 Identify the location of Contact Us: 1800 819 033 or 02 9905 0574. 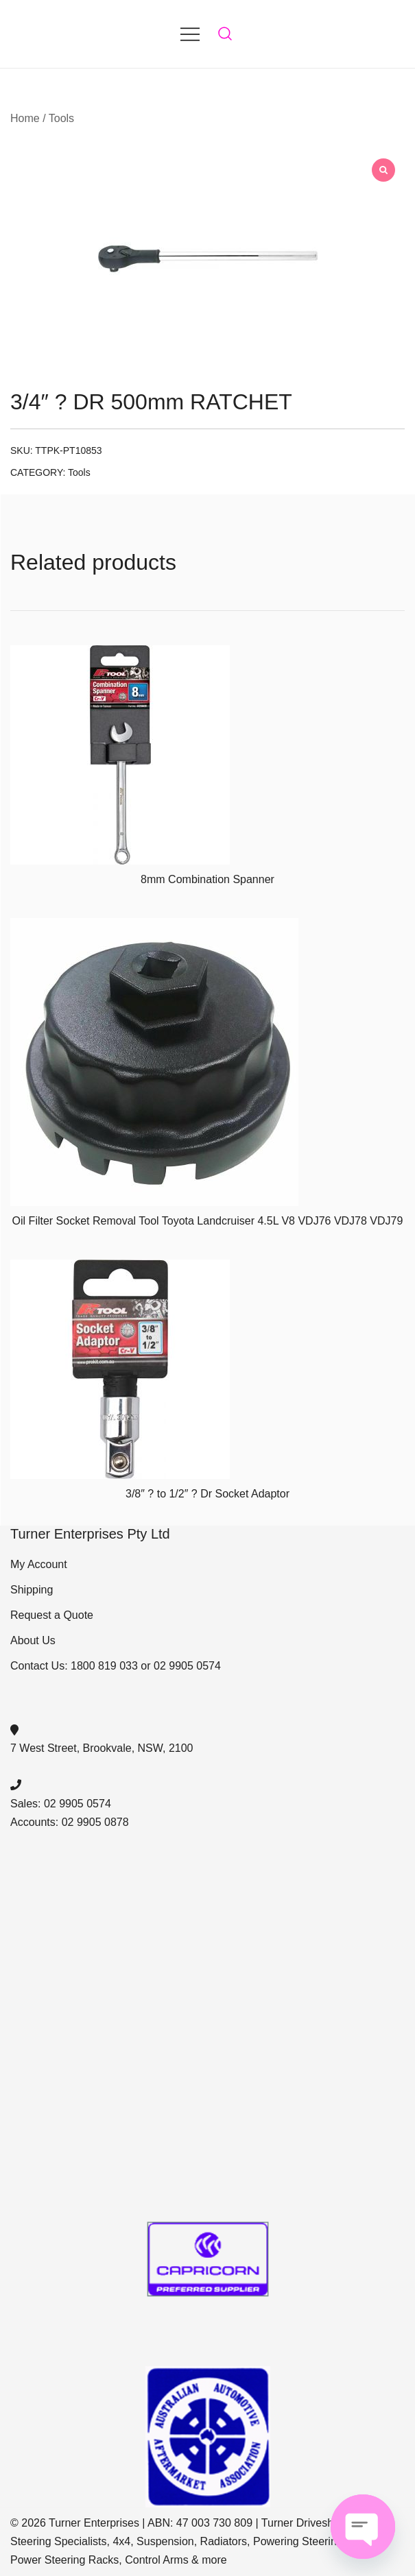
(115, 1666).